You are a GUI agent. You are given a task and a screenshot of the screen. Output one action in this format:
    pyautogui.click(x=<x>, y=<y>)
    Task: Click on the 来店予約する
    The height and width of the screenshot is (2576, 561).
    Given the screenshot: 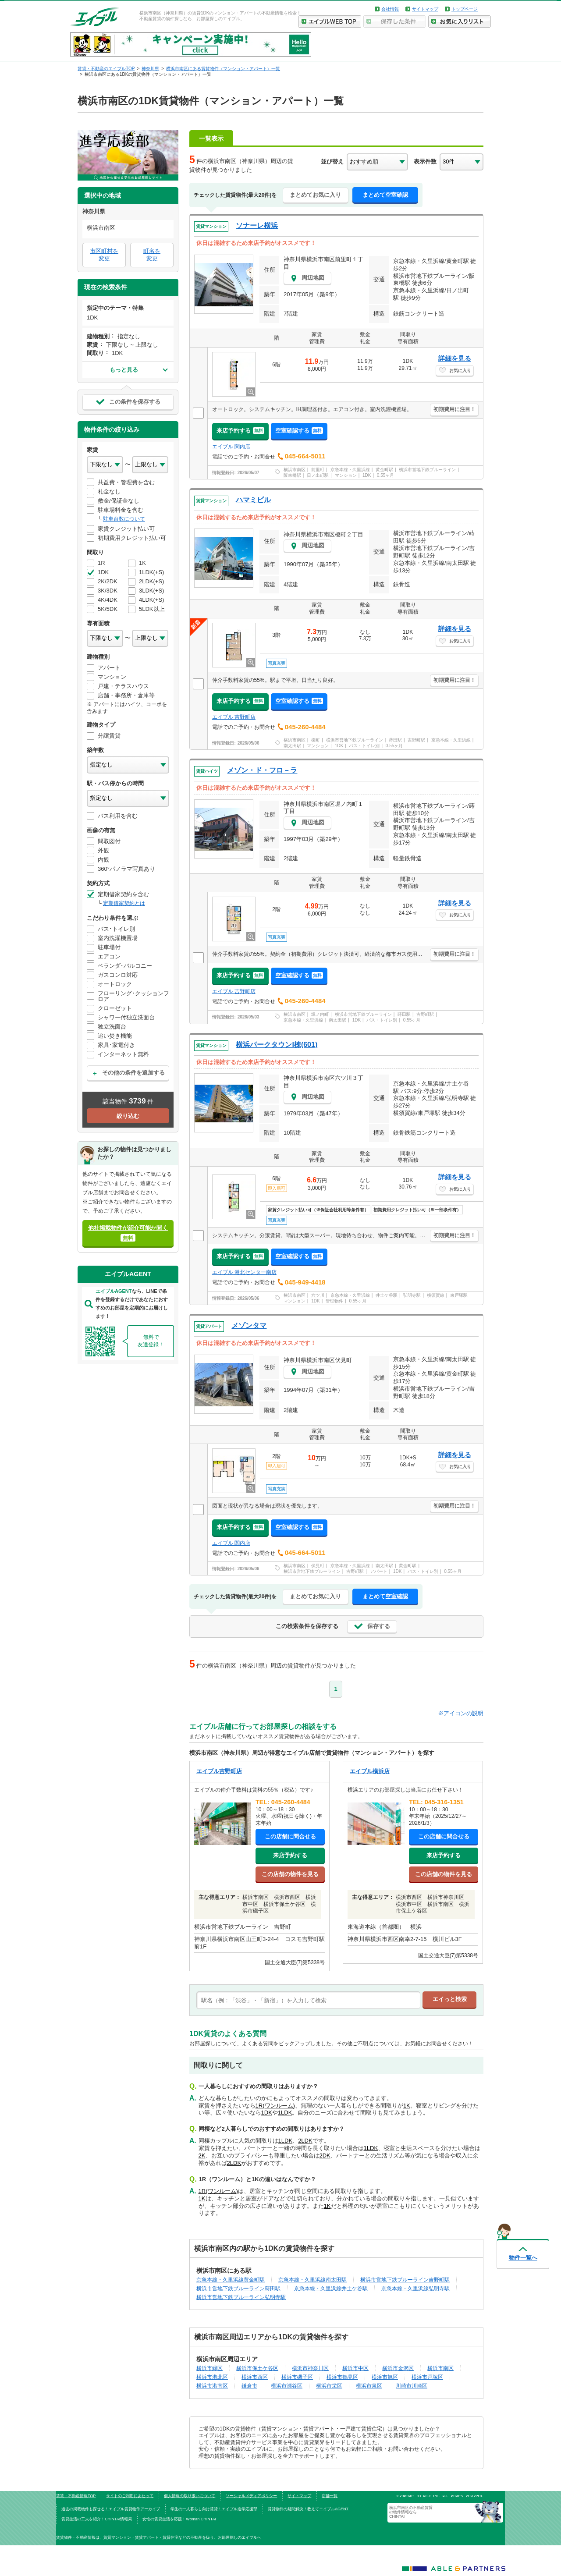 What is the action you would take?
    pyautogui.click(x=240, y=430)
    